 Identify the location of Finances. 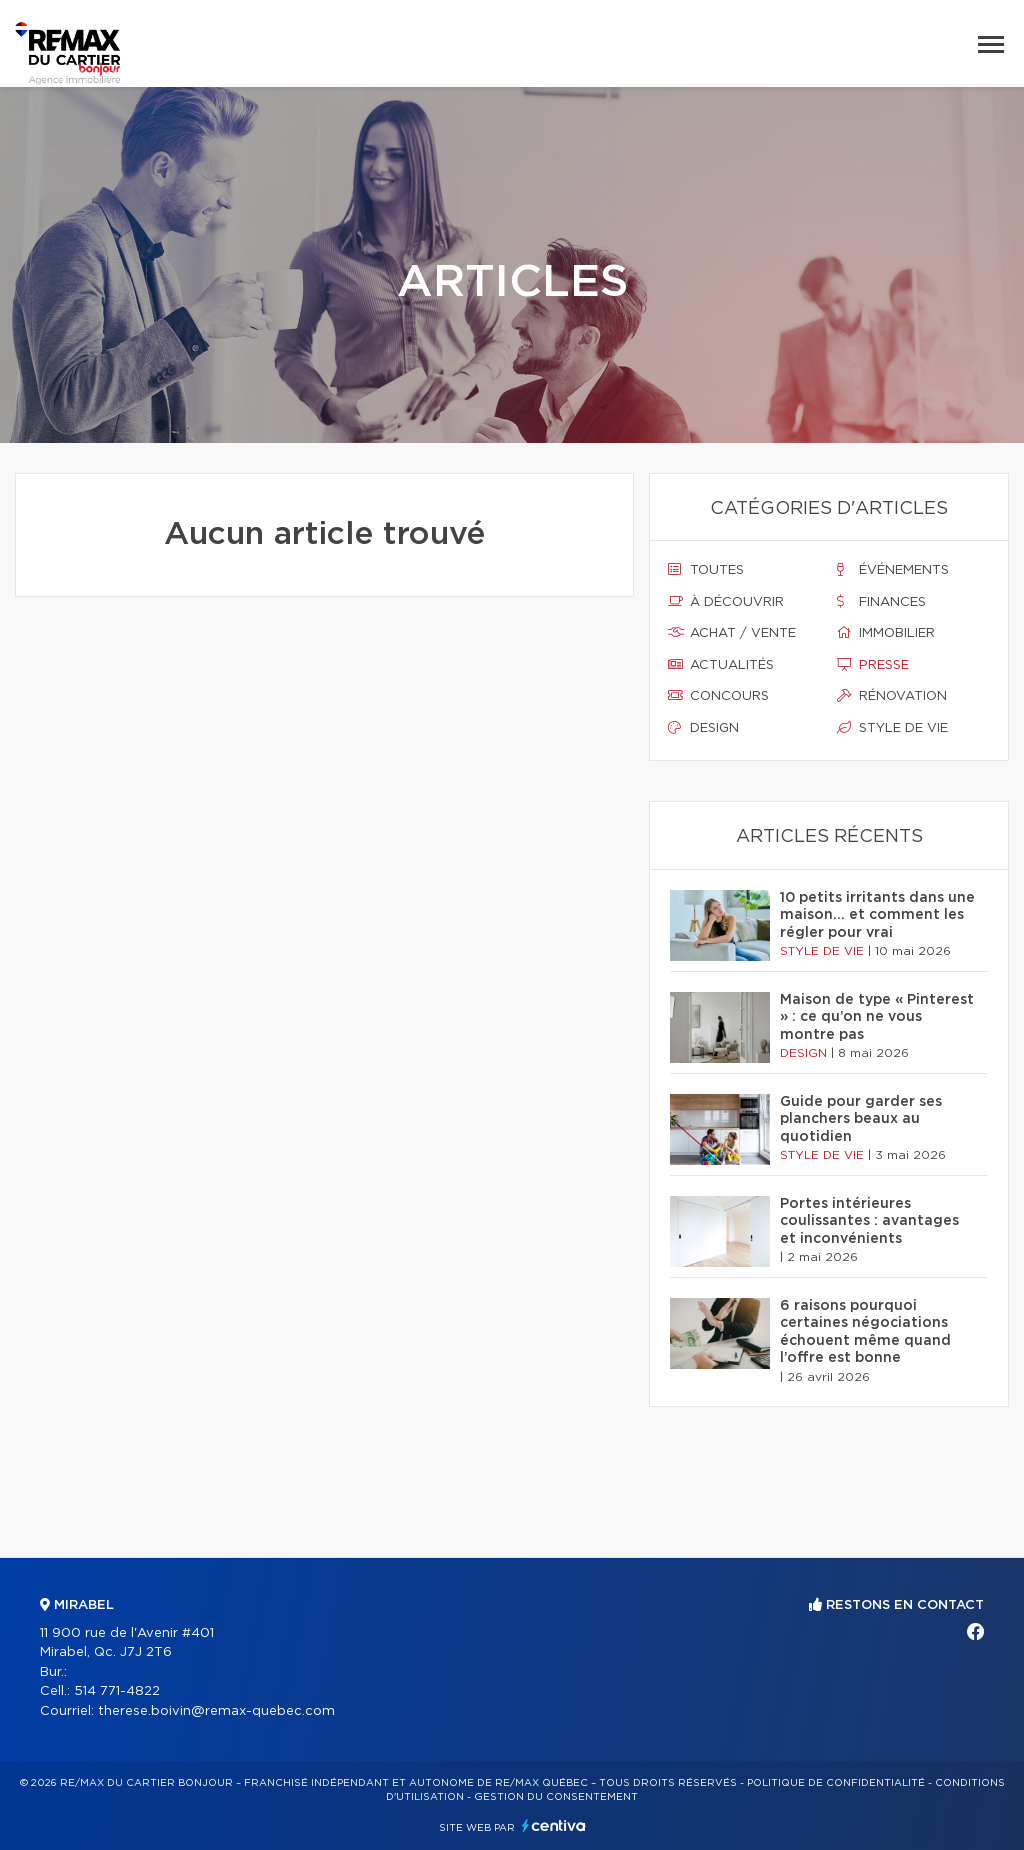
(881, 602).